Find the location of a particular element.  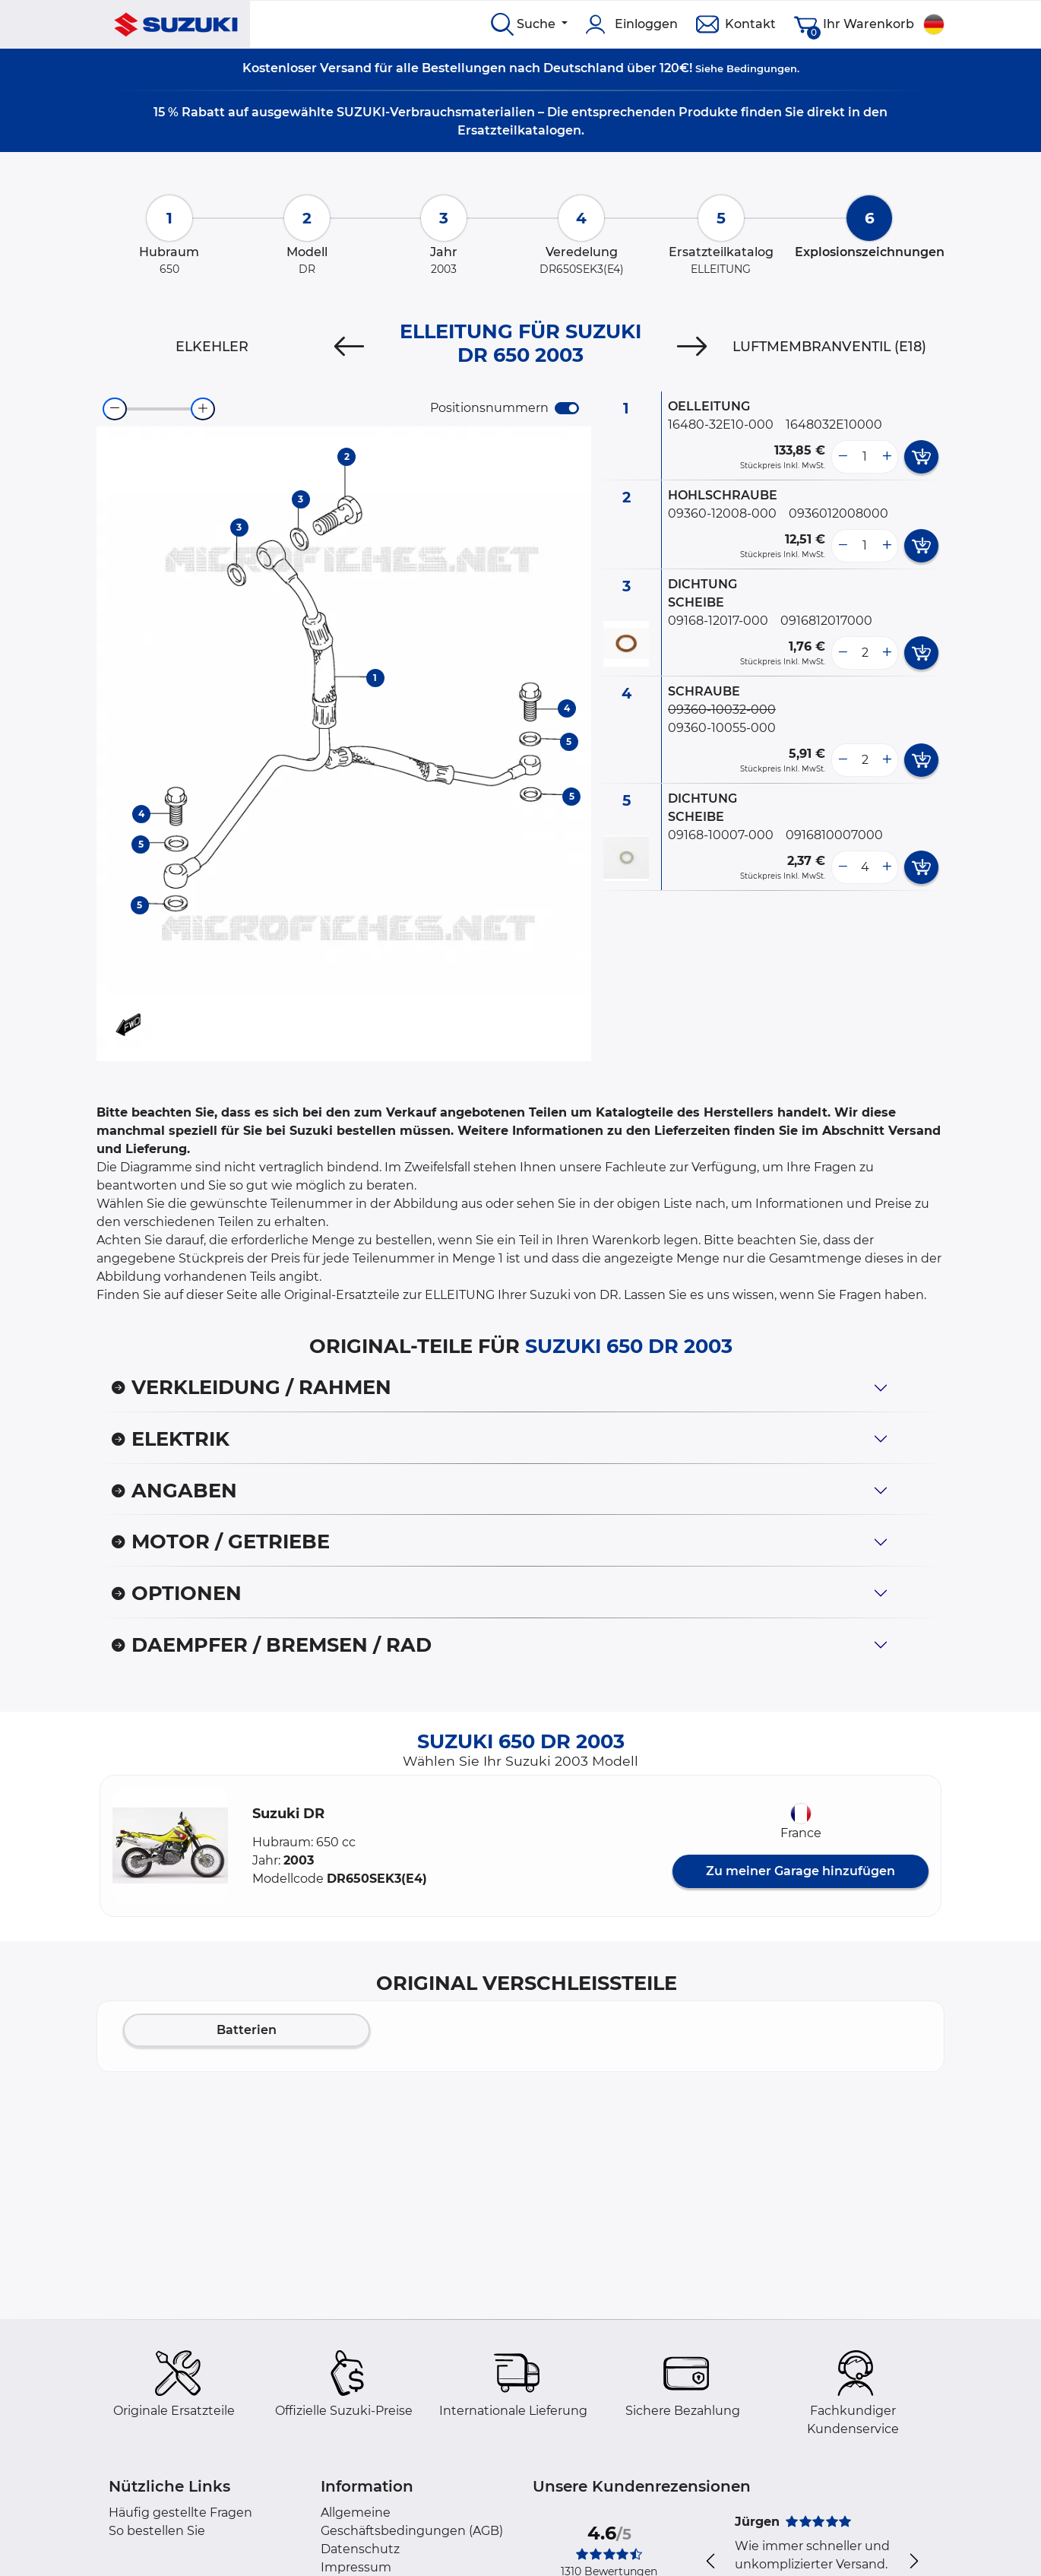

Bedingungen is located at coordinates (761, 68).